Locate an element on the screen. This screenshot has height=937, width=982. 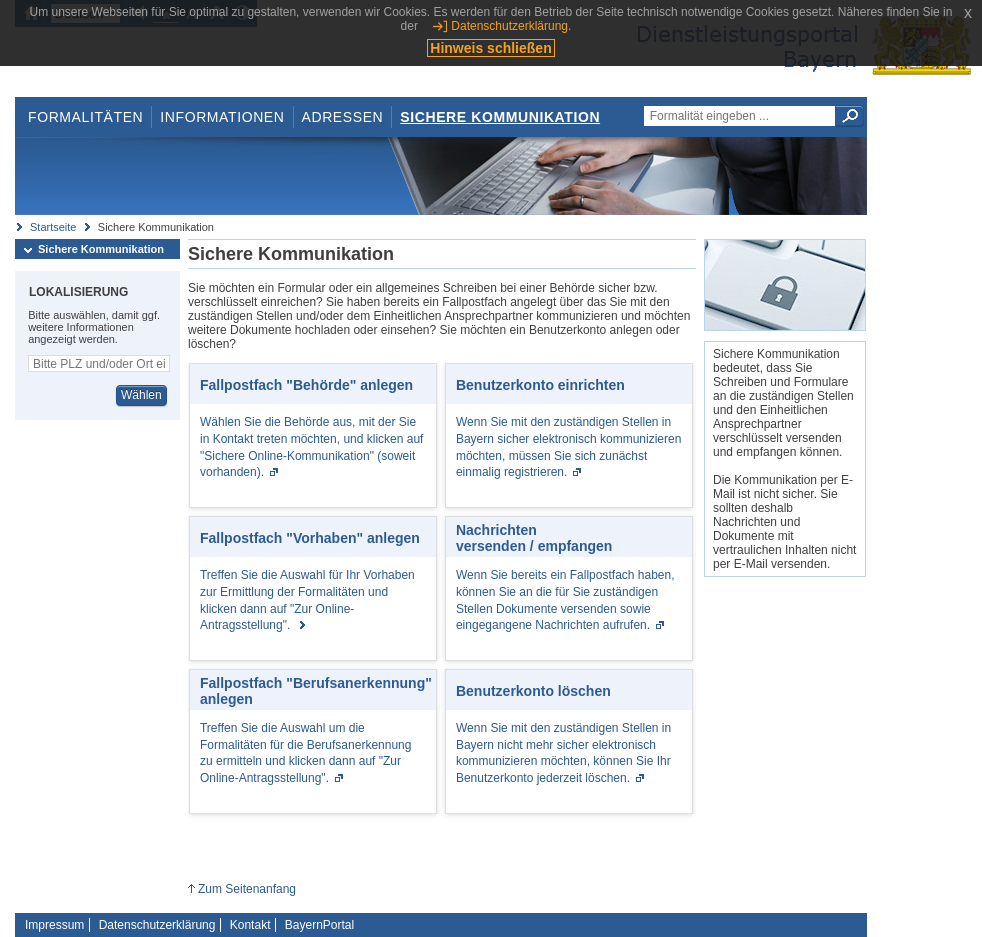
Benutzerkonto einrichten is located at coordinates (540, 385).